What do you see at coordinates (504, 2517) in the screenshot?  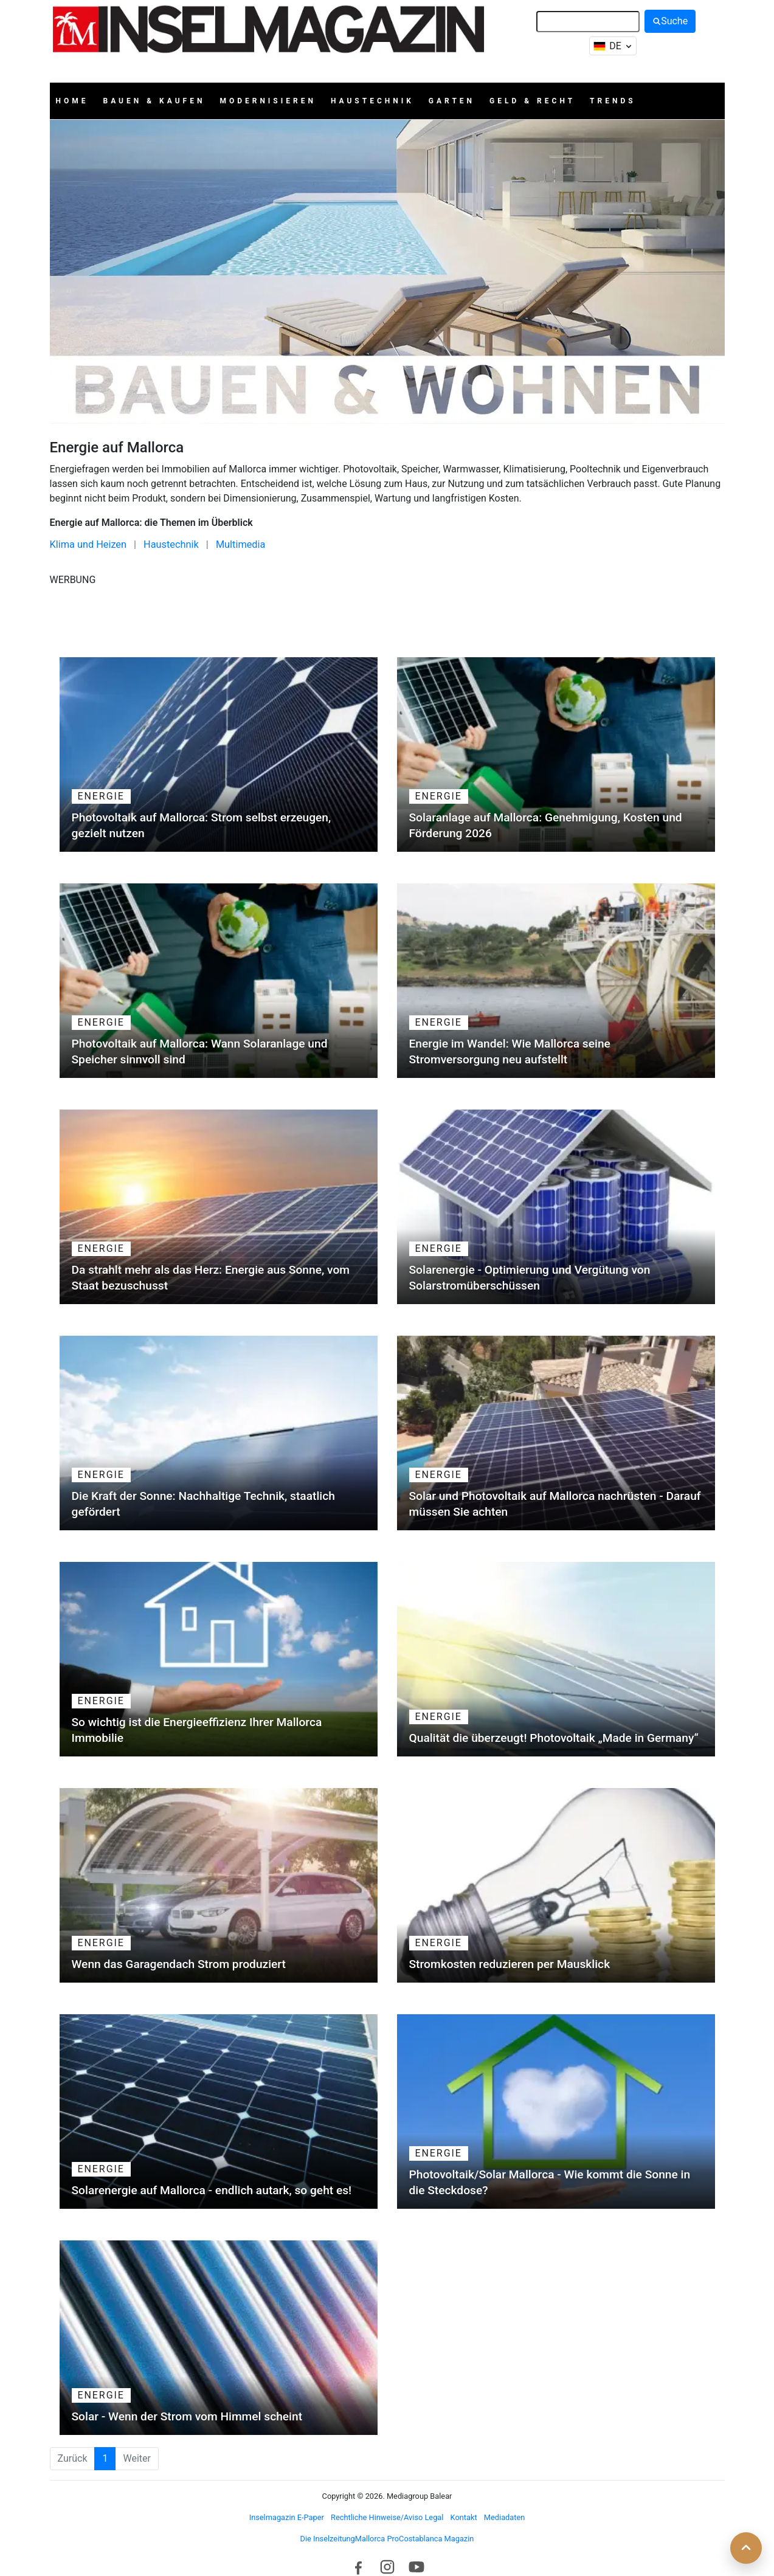 I see `Mediadaten` at bounding box center [504, 2517].